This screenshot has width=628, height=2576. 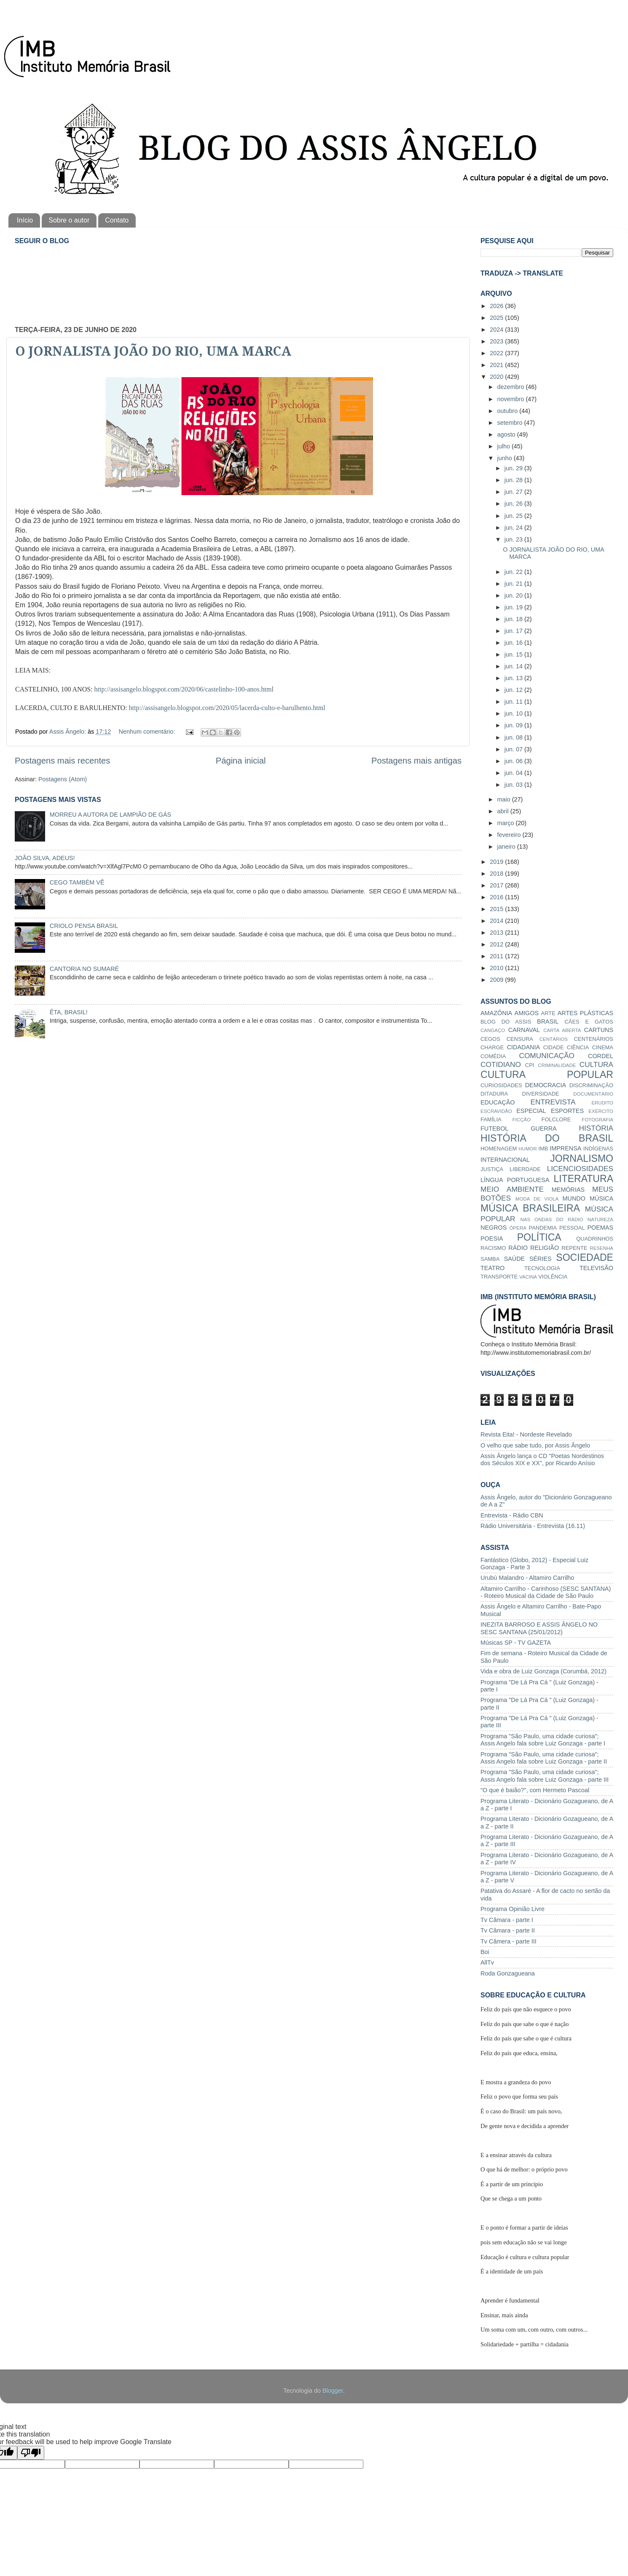 I want to click on CENTÁRIOS, so click(x=553, y=1039).